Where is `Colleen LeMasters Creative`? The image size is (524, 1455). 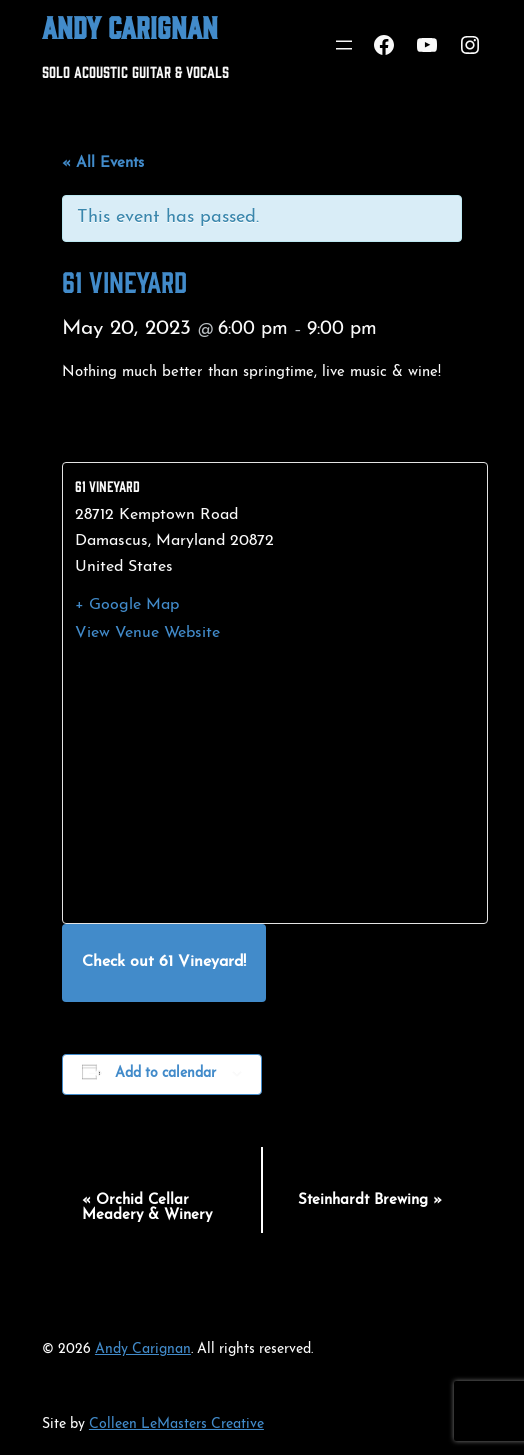 Colleen LeMasters Creative is located at coordinates (176, 1424).